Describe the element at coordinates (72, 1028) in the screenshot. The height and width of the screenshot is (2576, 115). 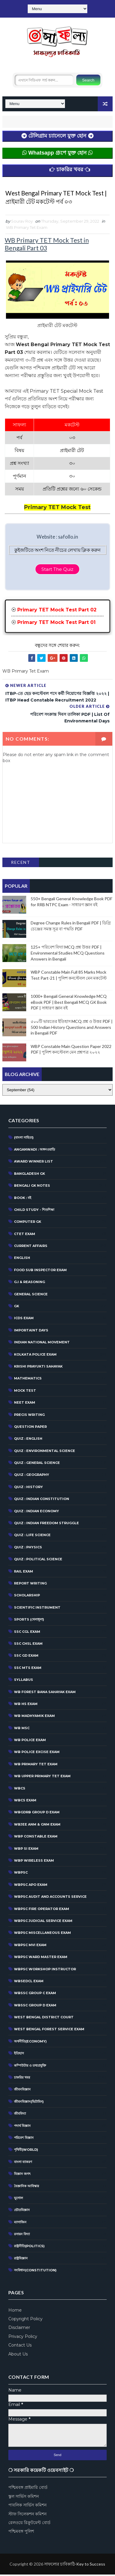
I see `৫০০টি ভারতের ইতিহাস MCQ প্রশ্ন ও উত্তর PDF | 500 Indian History Questions and Answers in Bengali PDF` at that location.